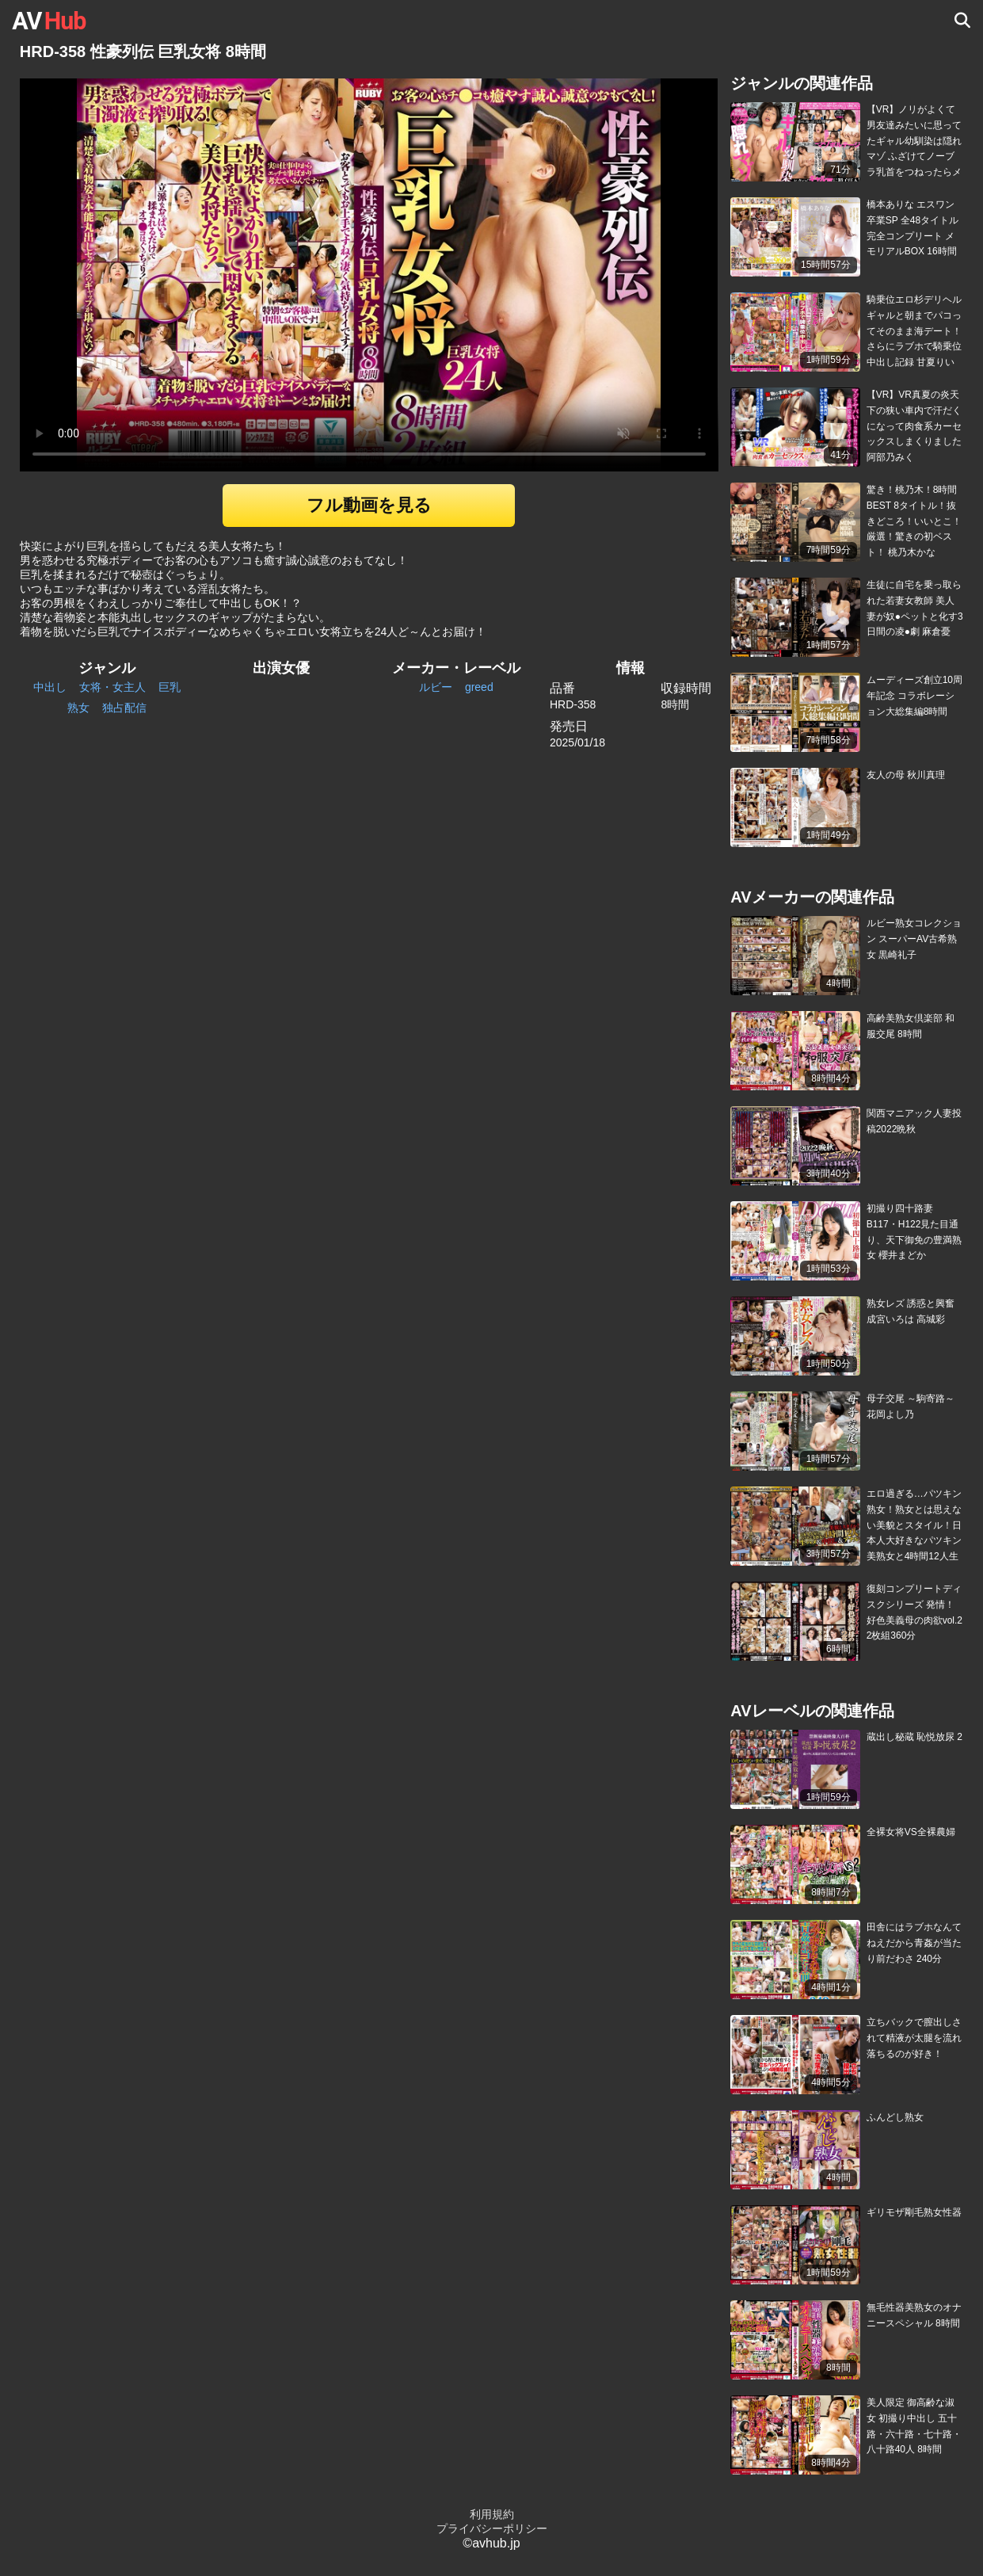  I want to click on フル動画を見る, so click(369, 505).